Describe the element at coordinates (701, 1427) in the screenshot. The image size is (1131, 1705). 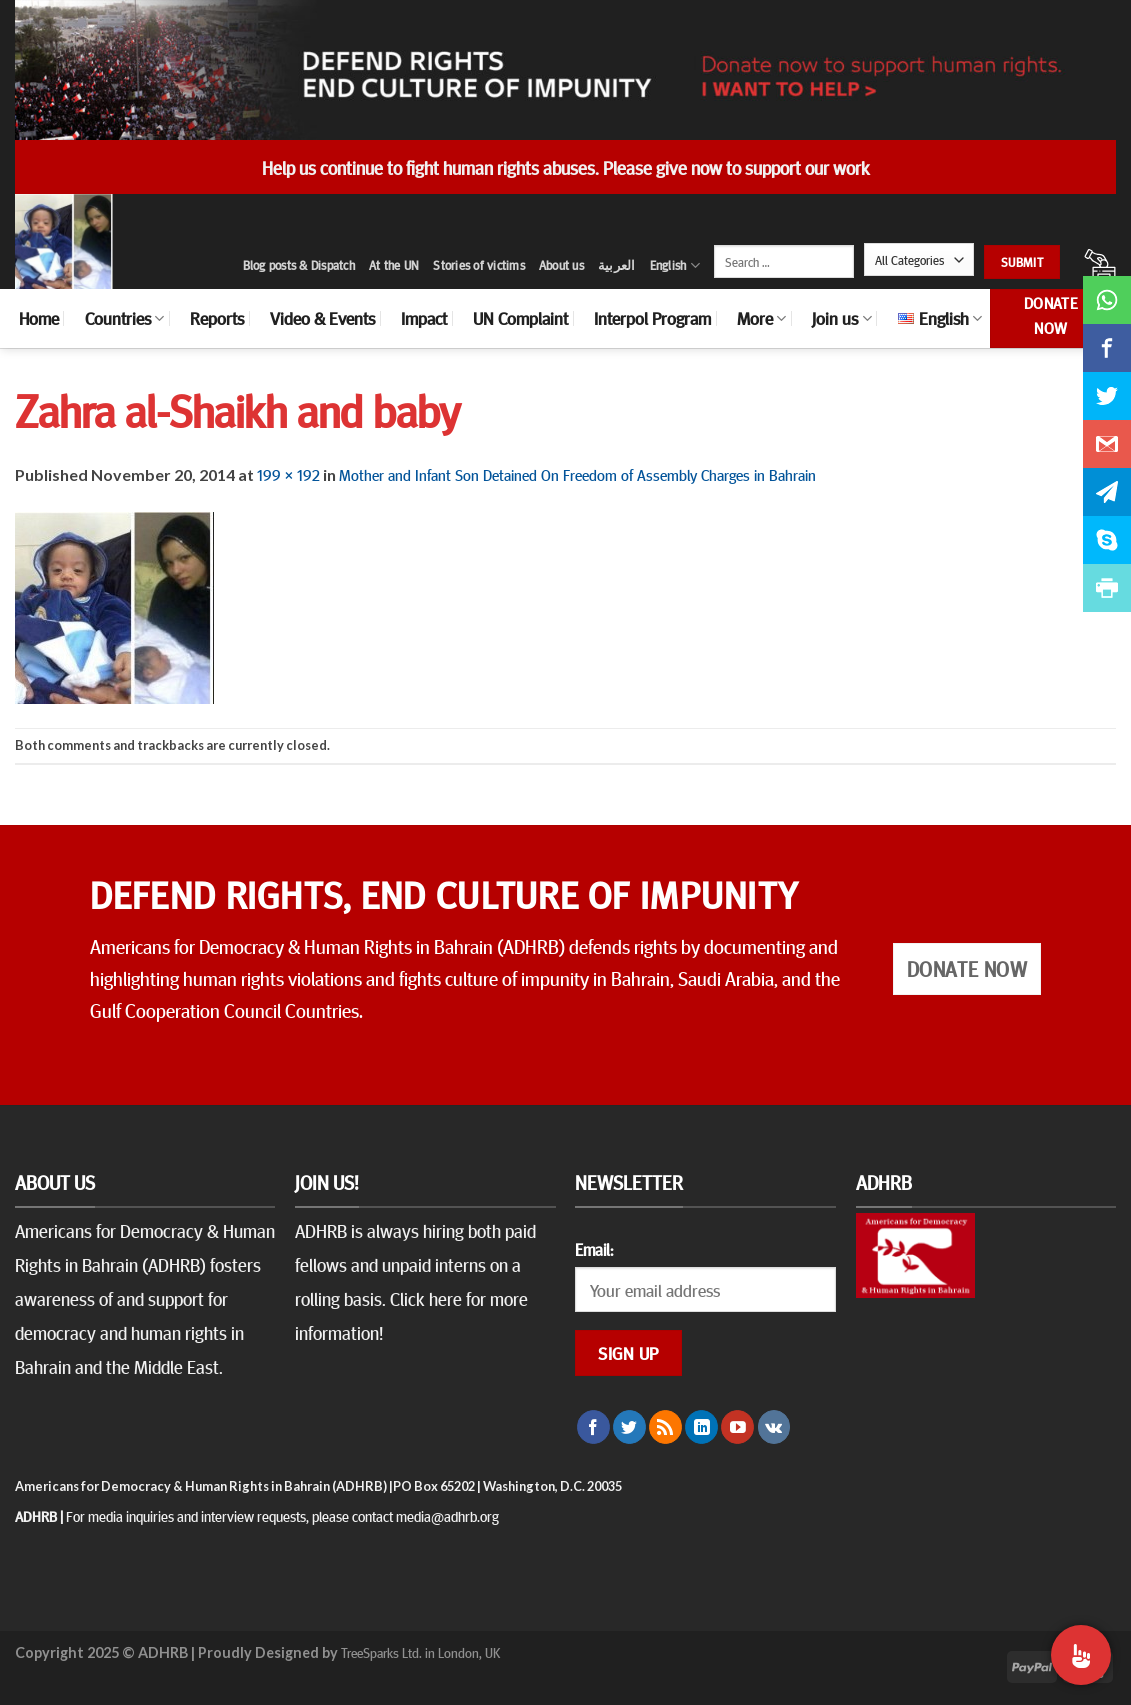
I see `[Follow on LinkedIn]` at that location.